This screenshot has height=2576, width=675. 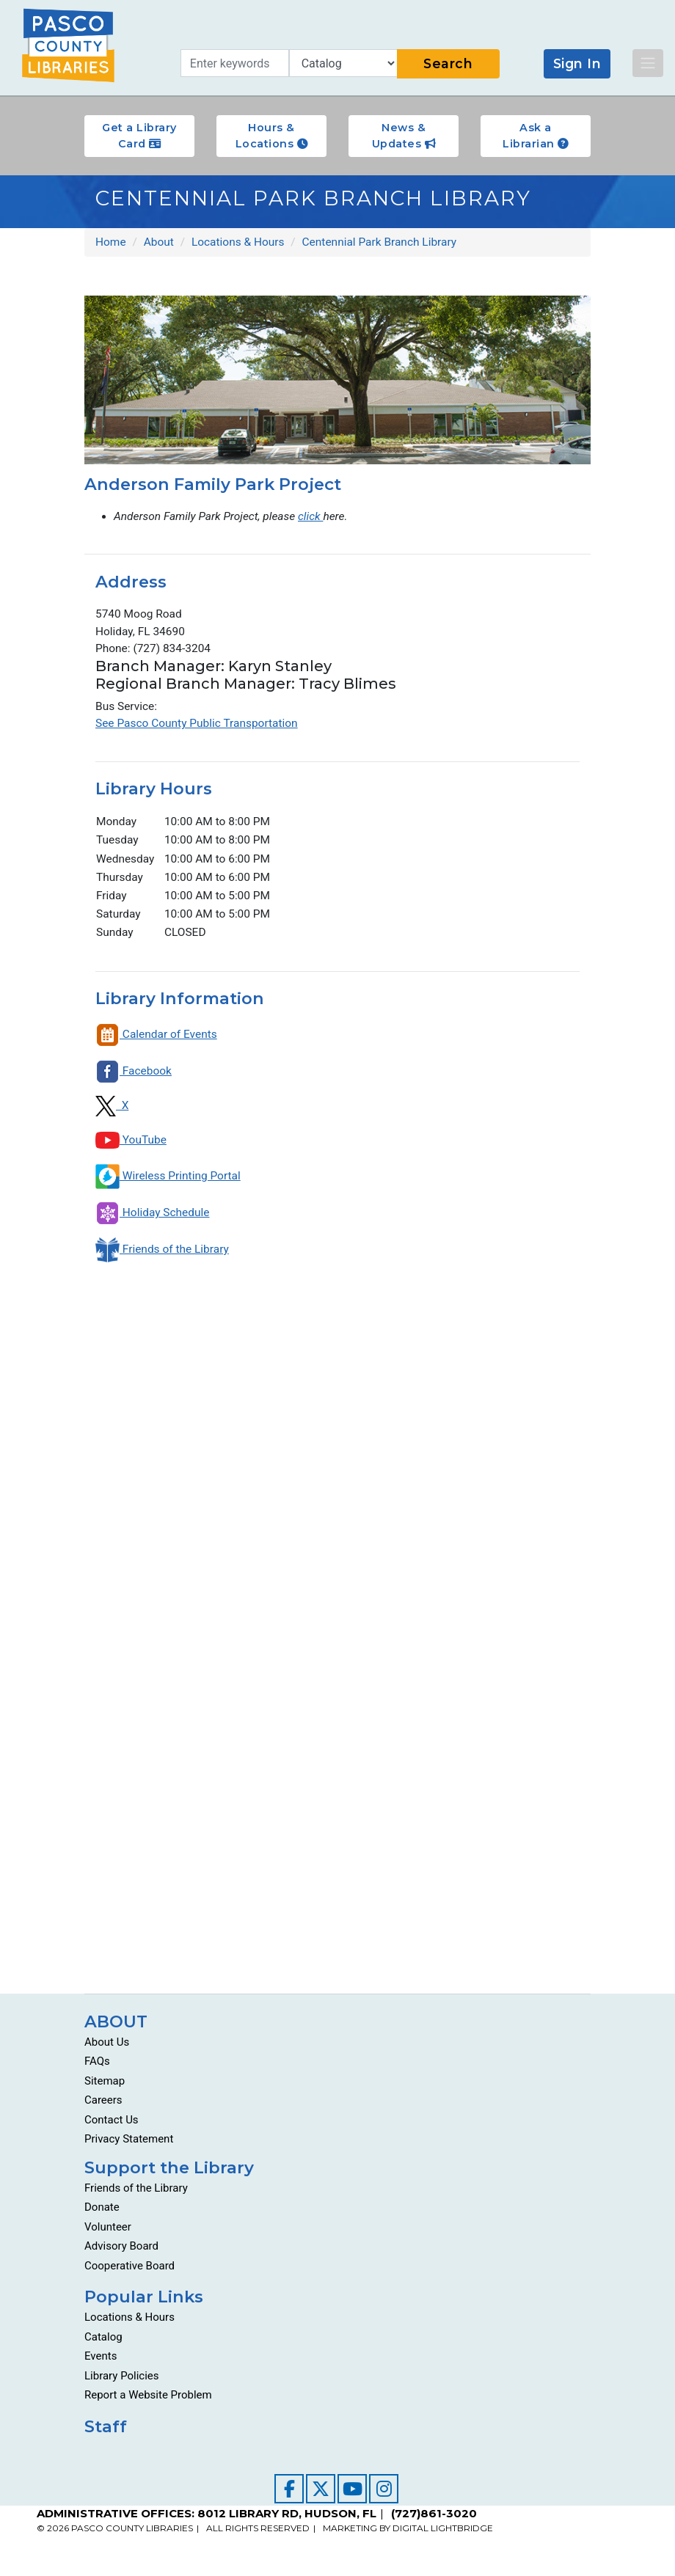 I want to click on Volunteer, so click(x=107, y=2233).